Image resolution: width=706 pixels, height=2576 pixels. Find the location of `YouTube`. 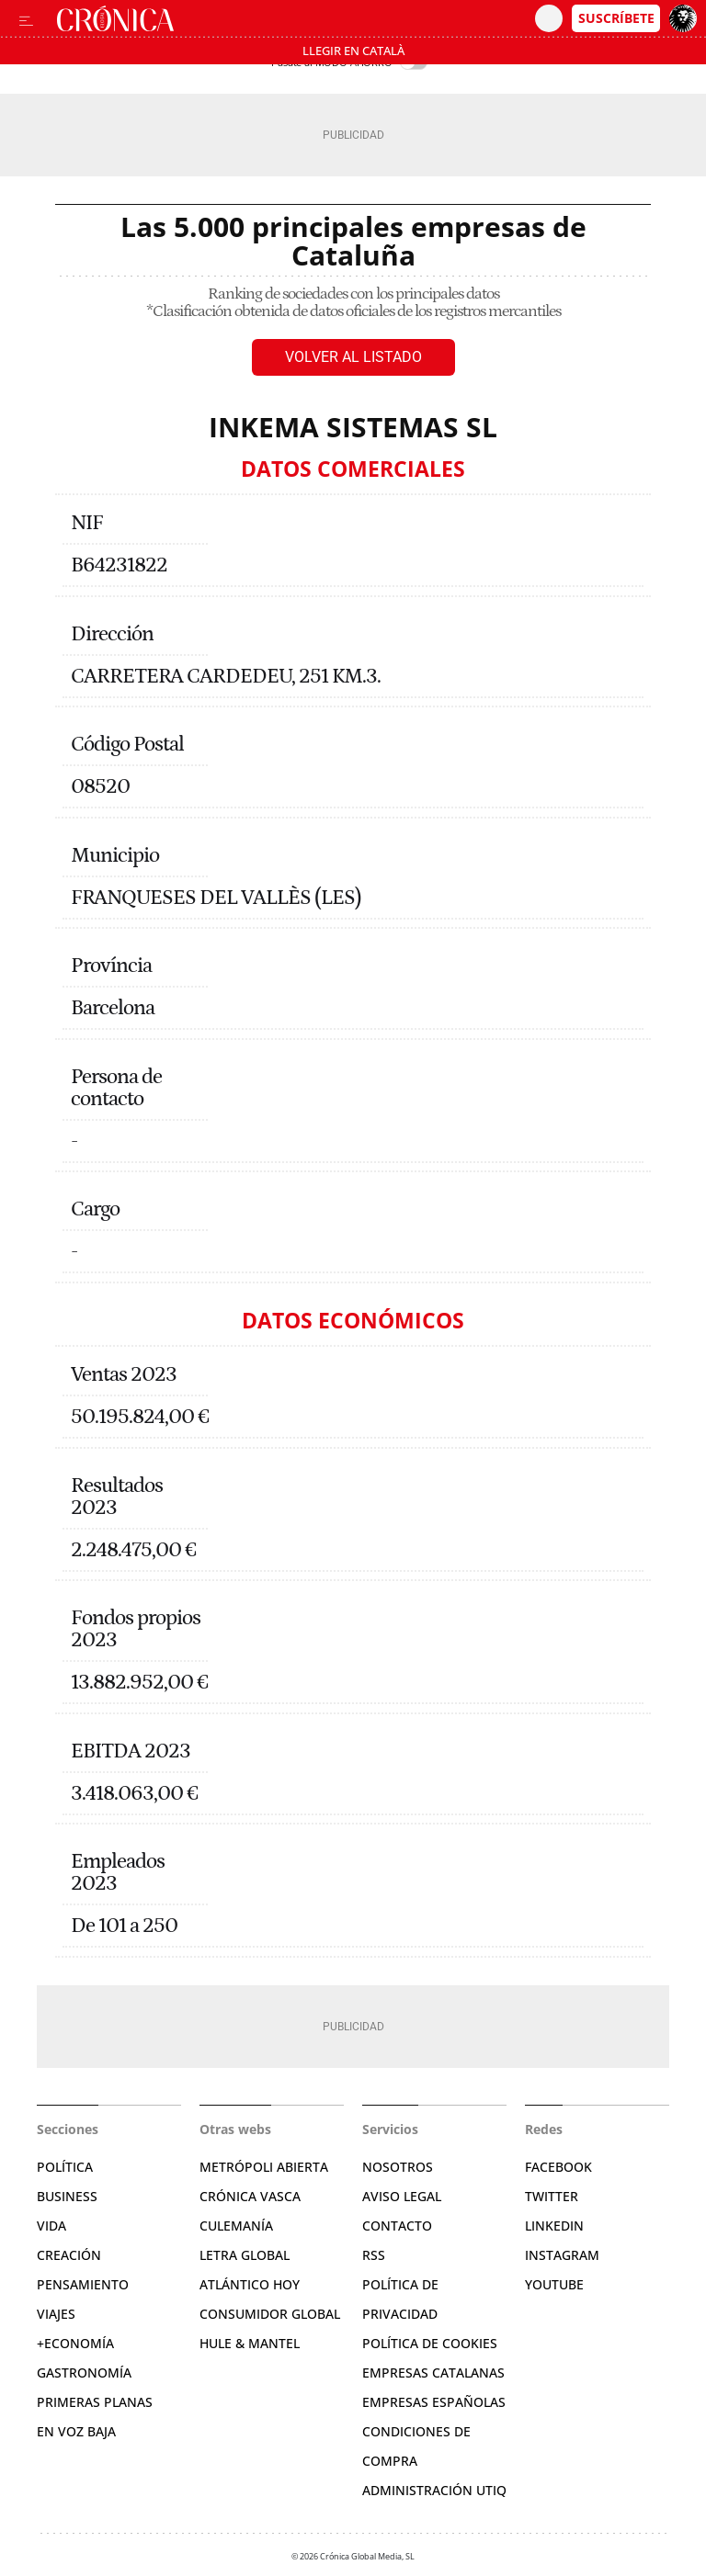

YouTube is located at coordinates (554, 2284).